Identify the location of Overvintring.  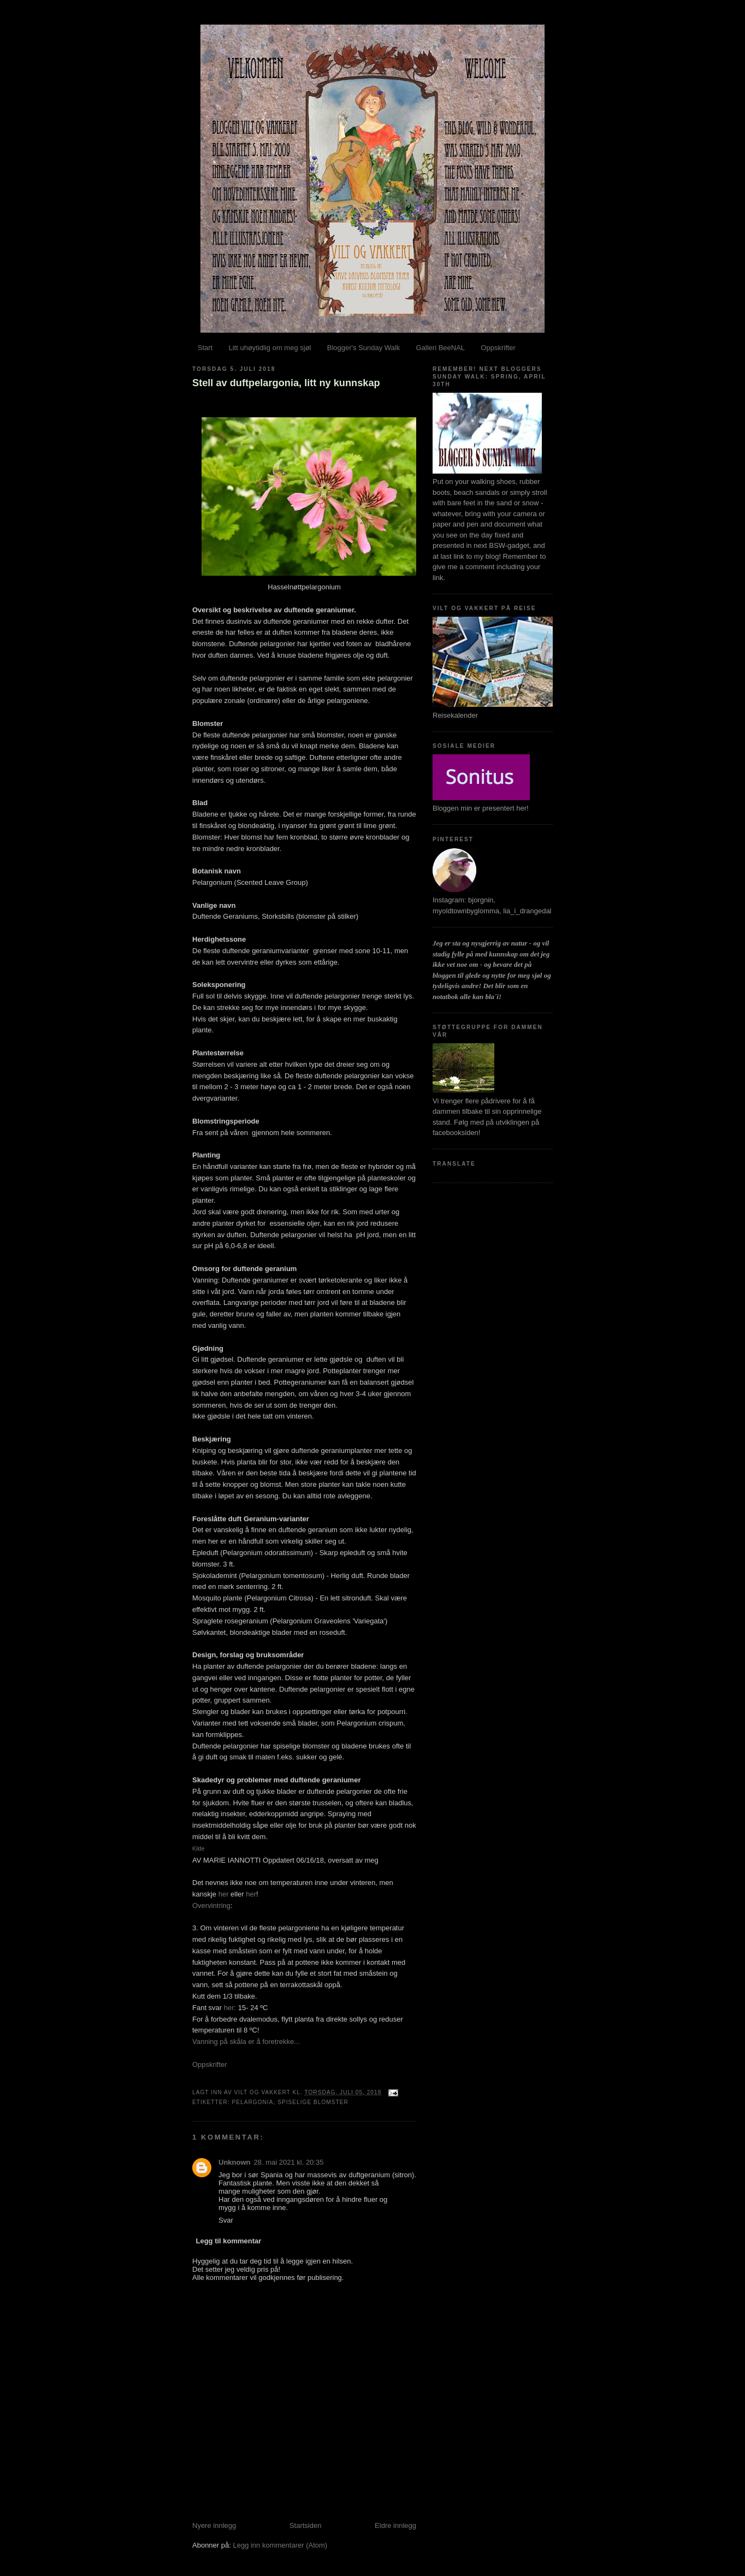
(211, 1905).